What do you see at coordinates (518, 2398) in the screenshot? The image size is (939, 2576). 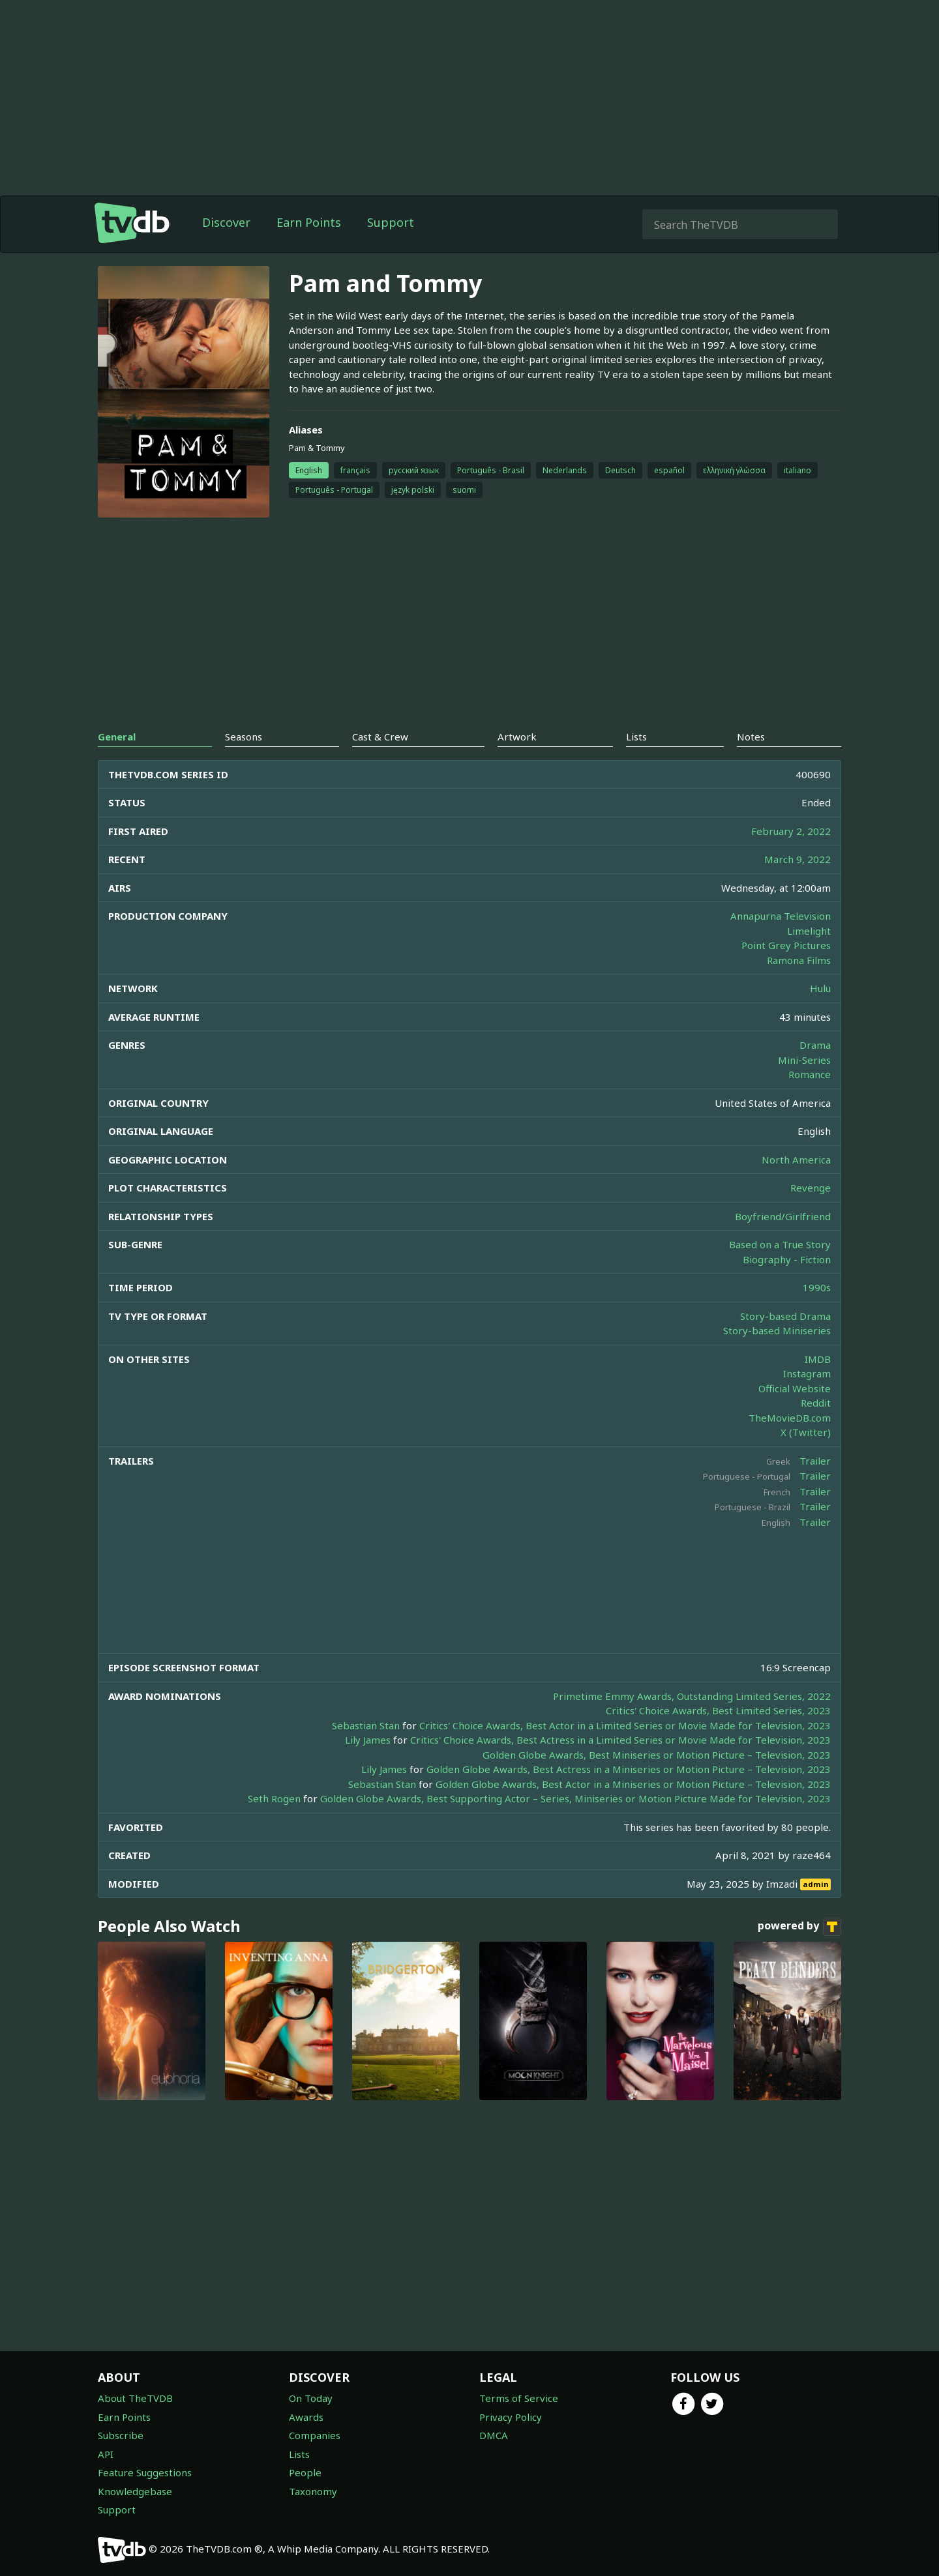 I see `Terms of Service` at bounding box center [518, 2398].